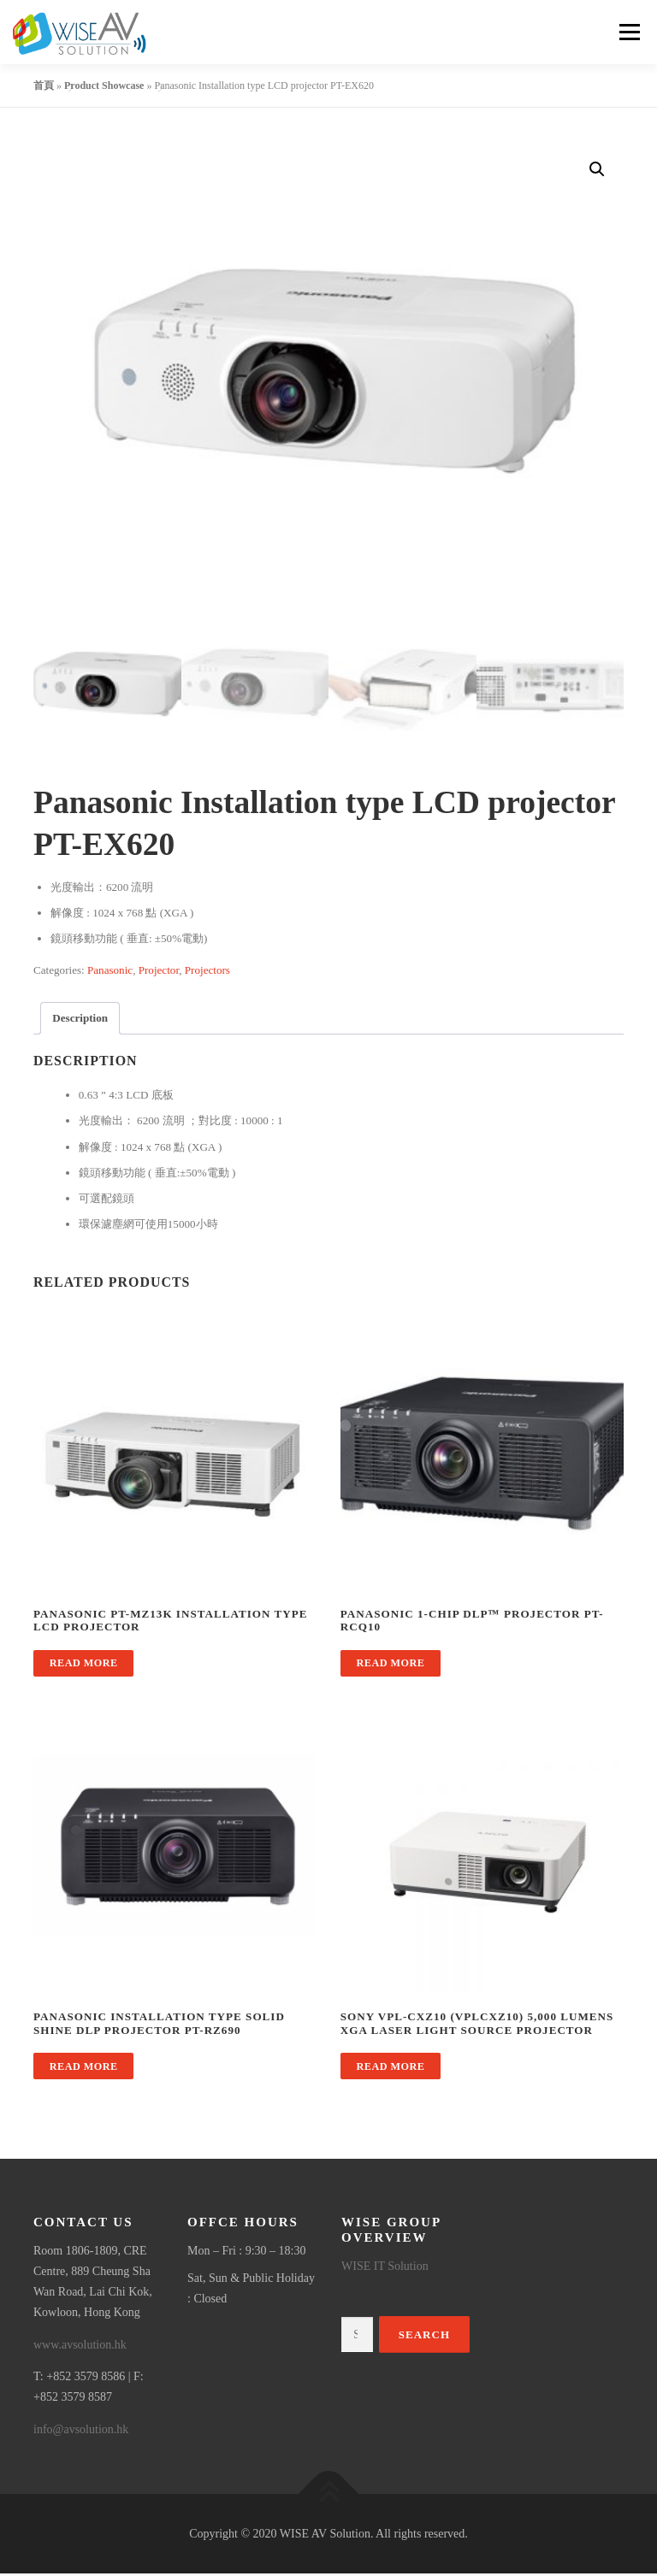 The height and width of the screenshot is (2576, 657). What do you see at coordinates (80, 1019) in the screenshot?
I see `Description [tab]` at bounding box center [80, 1019].